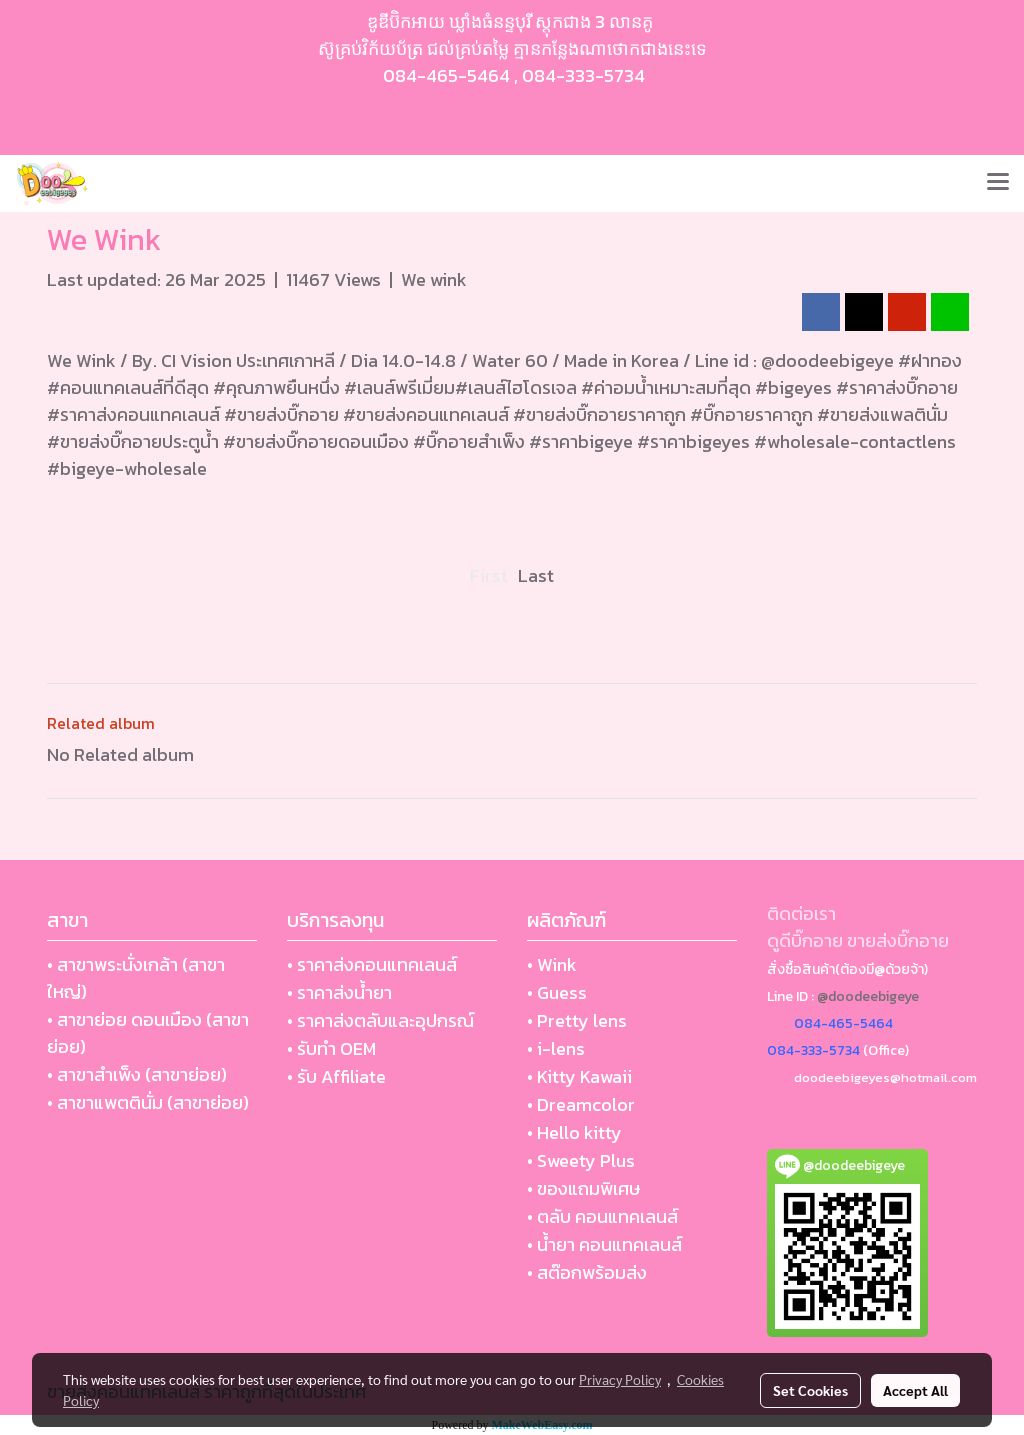 The width and height of the screenshot is (1024, 1435). I want to click on Accept All, so click(915, 1390).